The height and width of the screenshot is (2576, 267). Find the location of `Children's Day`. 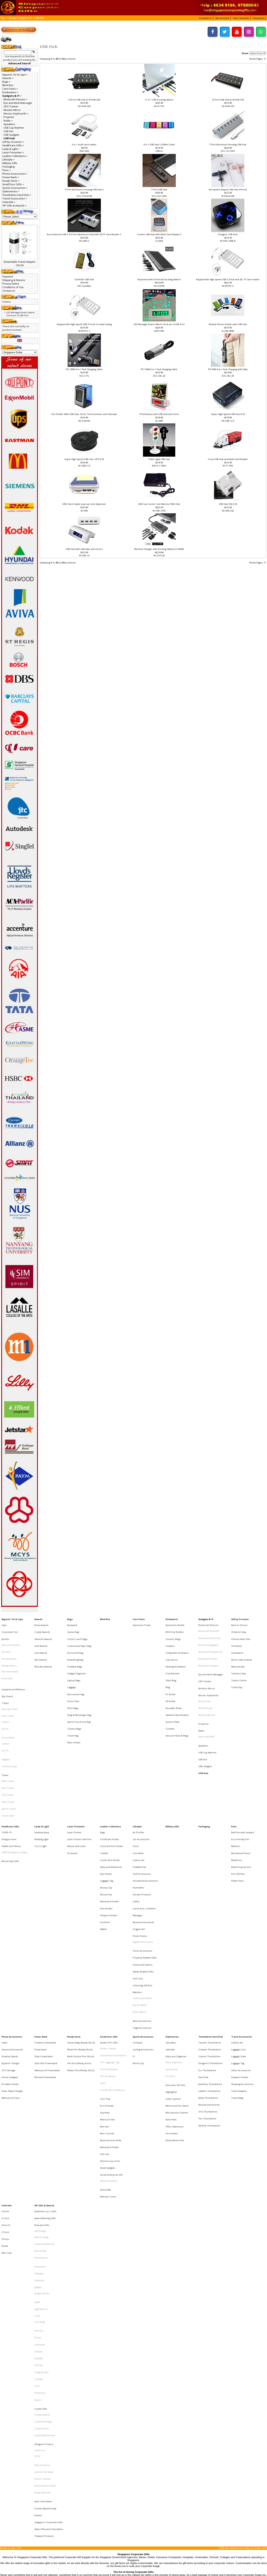

Children's Day is located at coordinates (238, 1628).